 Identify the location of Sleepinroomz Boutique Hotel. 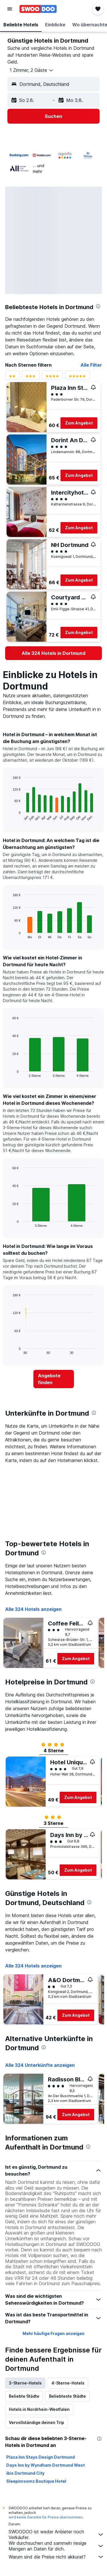
(36, 2481).